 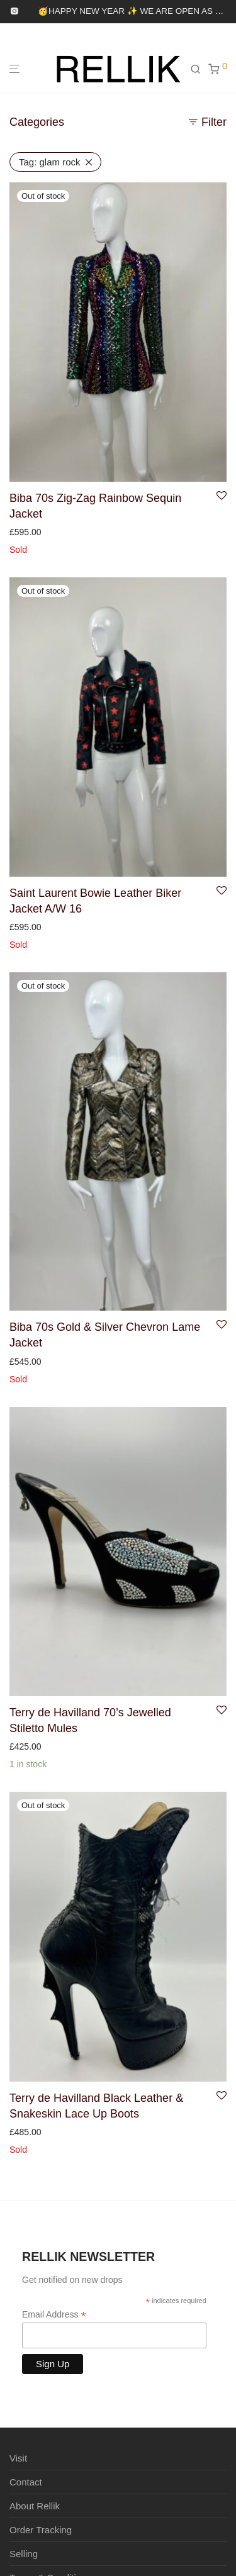 I want to click on Selling, so click(x=23, y=2553).